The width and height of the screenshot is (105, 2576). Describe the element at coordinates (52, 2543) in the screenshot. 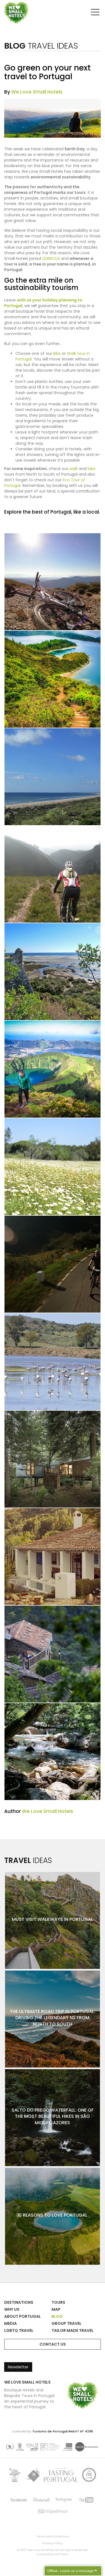

I see `Privacy Policy` at that location.